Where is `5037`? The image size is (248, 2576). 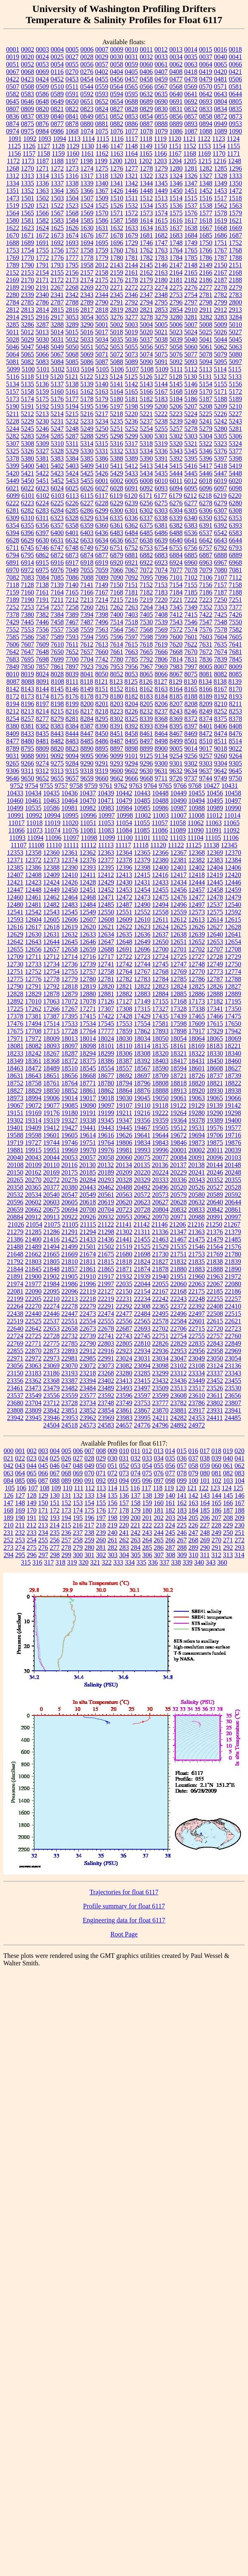
5037 is located at coordinates (146, 339).